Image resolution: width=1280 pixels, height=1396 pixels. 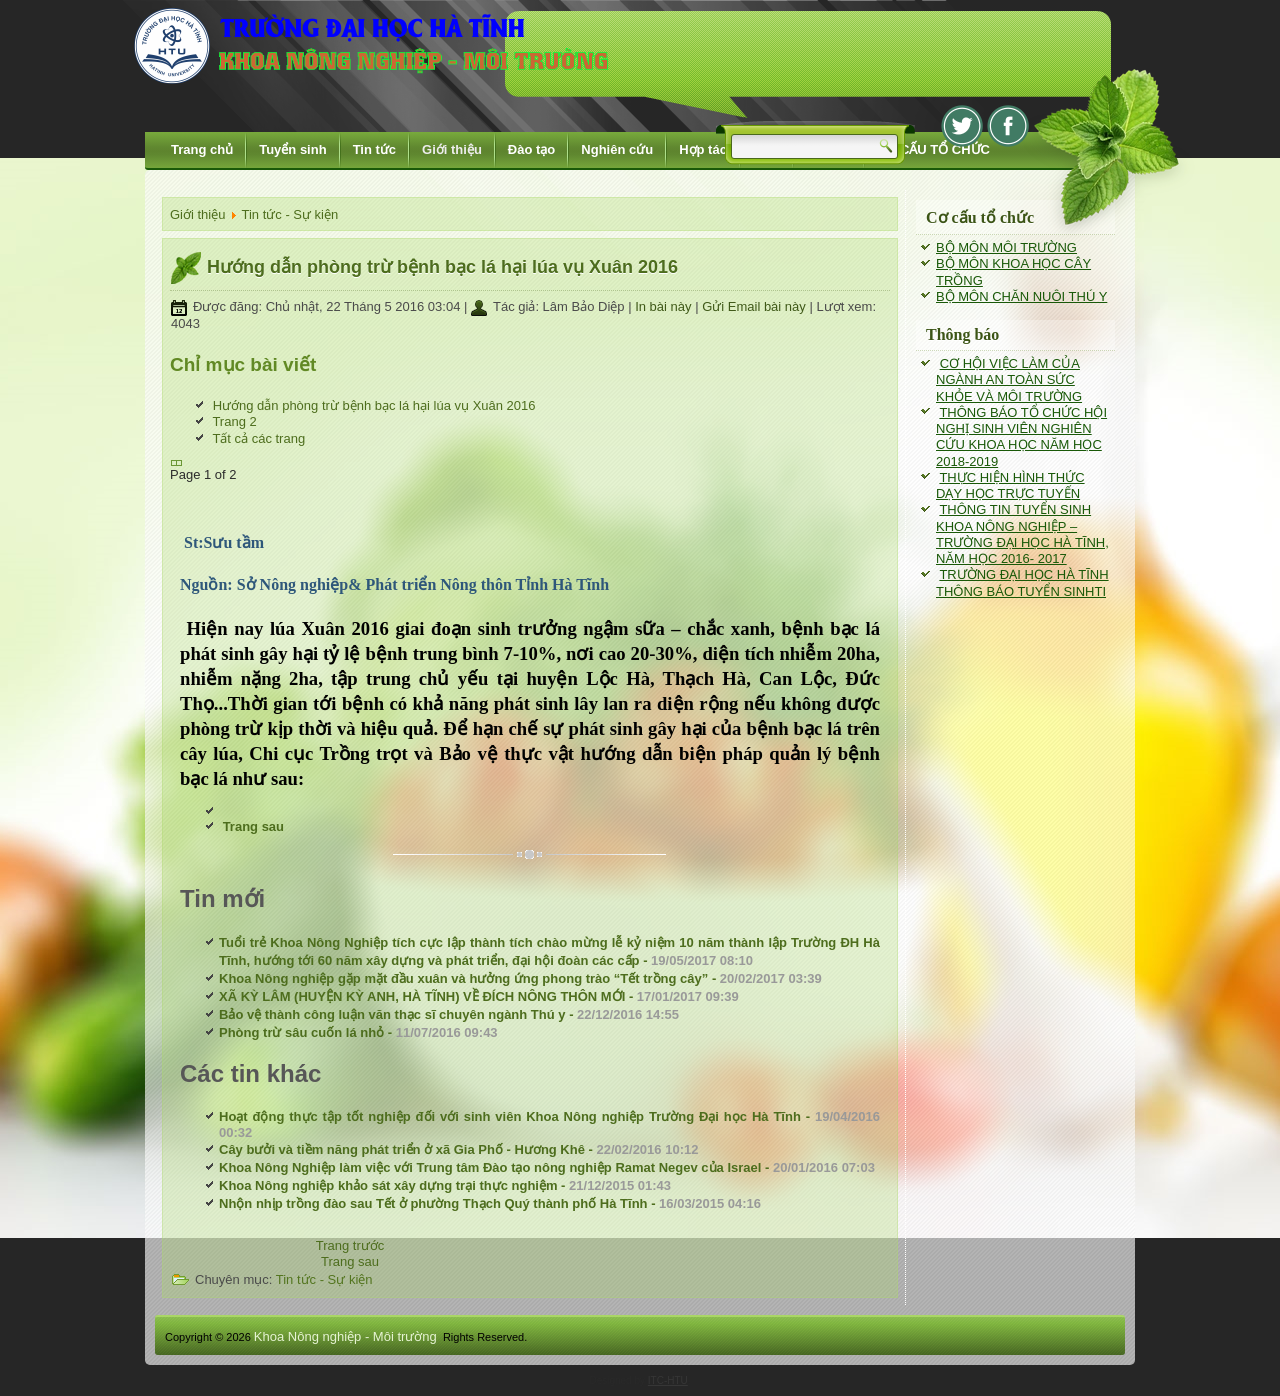 What do you see at coordinates (668, 1380) in the screenshot?
I see `ITC-HTU` at bounding box center [668, 1380].